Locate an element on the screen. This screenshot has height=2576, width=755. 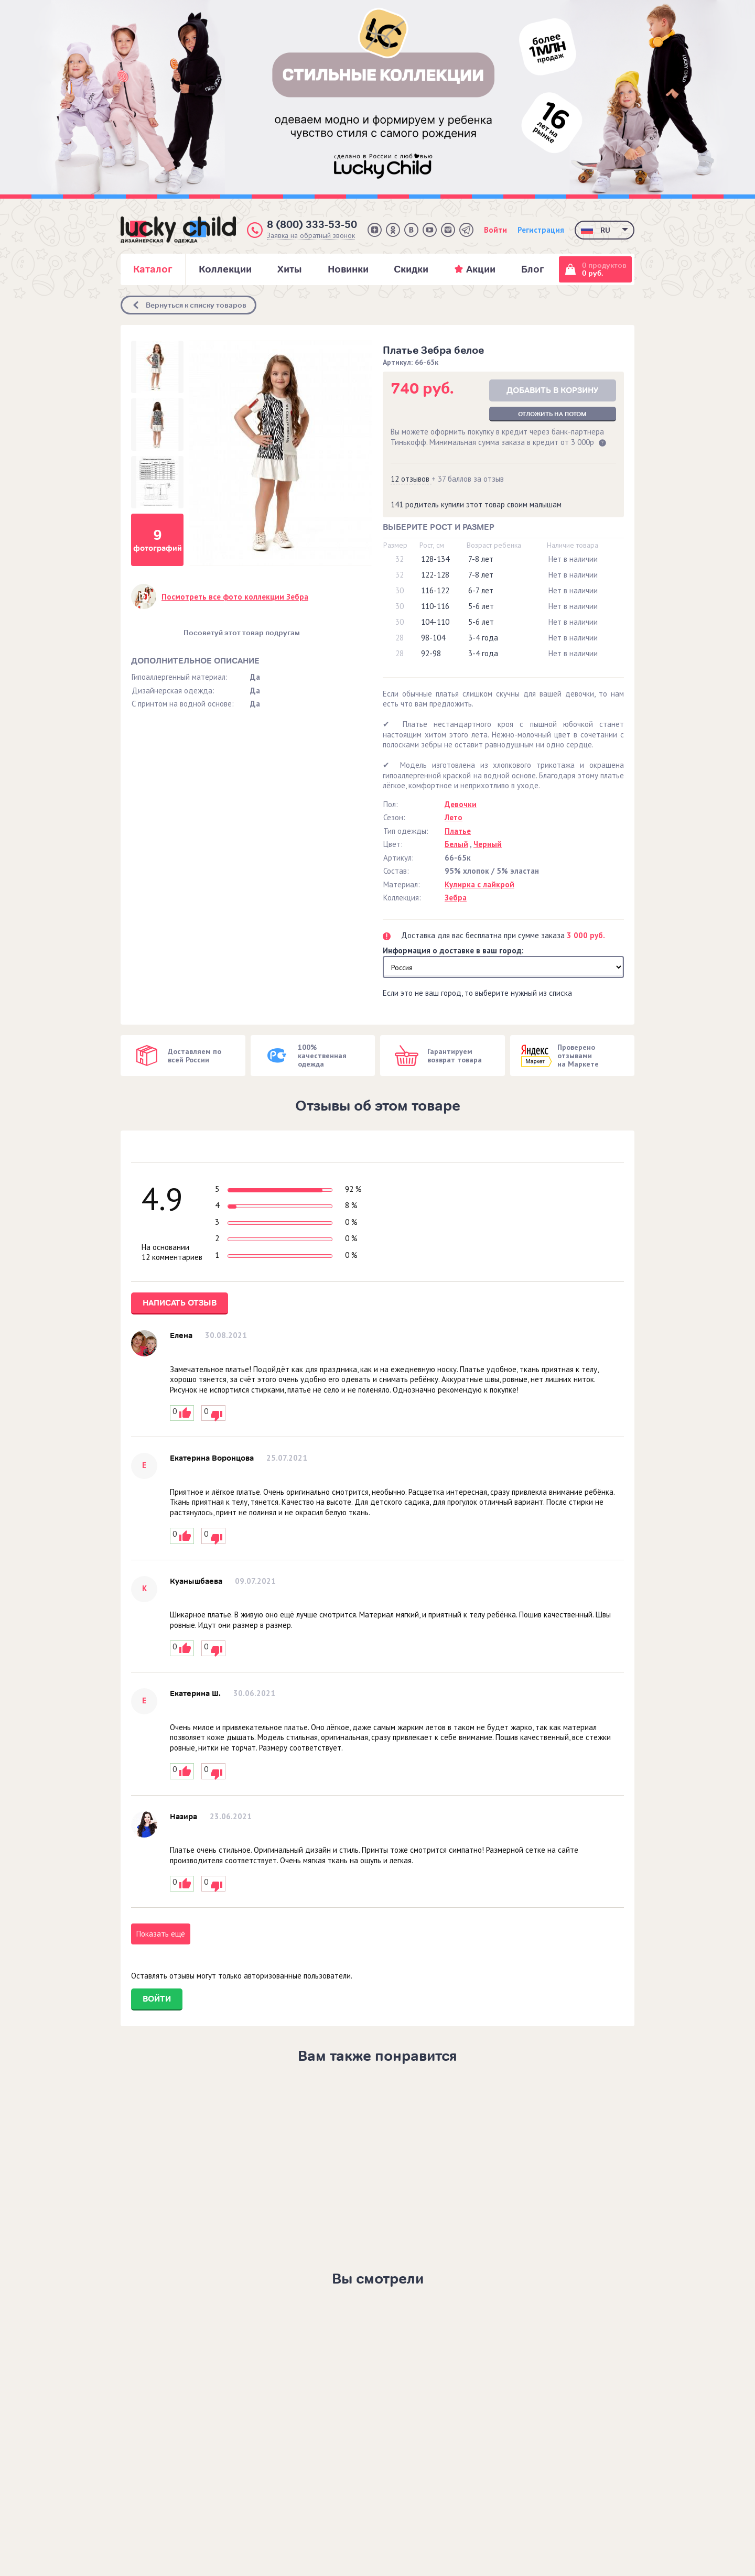
28 is located at coordinates (399, 638).